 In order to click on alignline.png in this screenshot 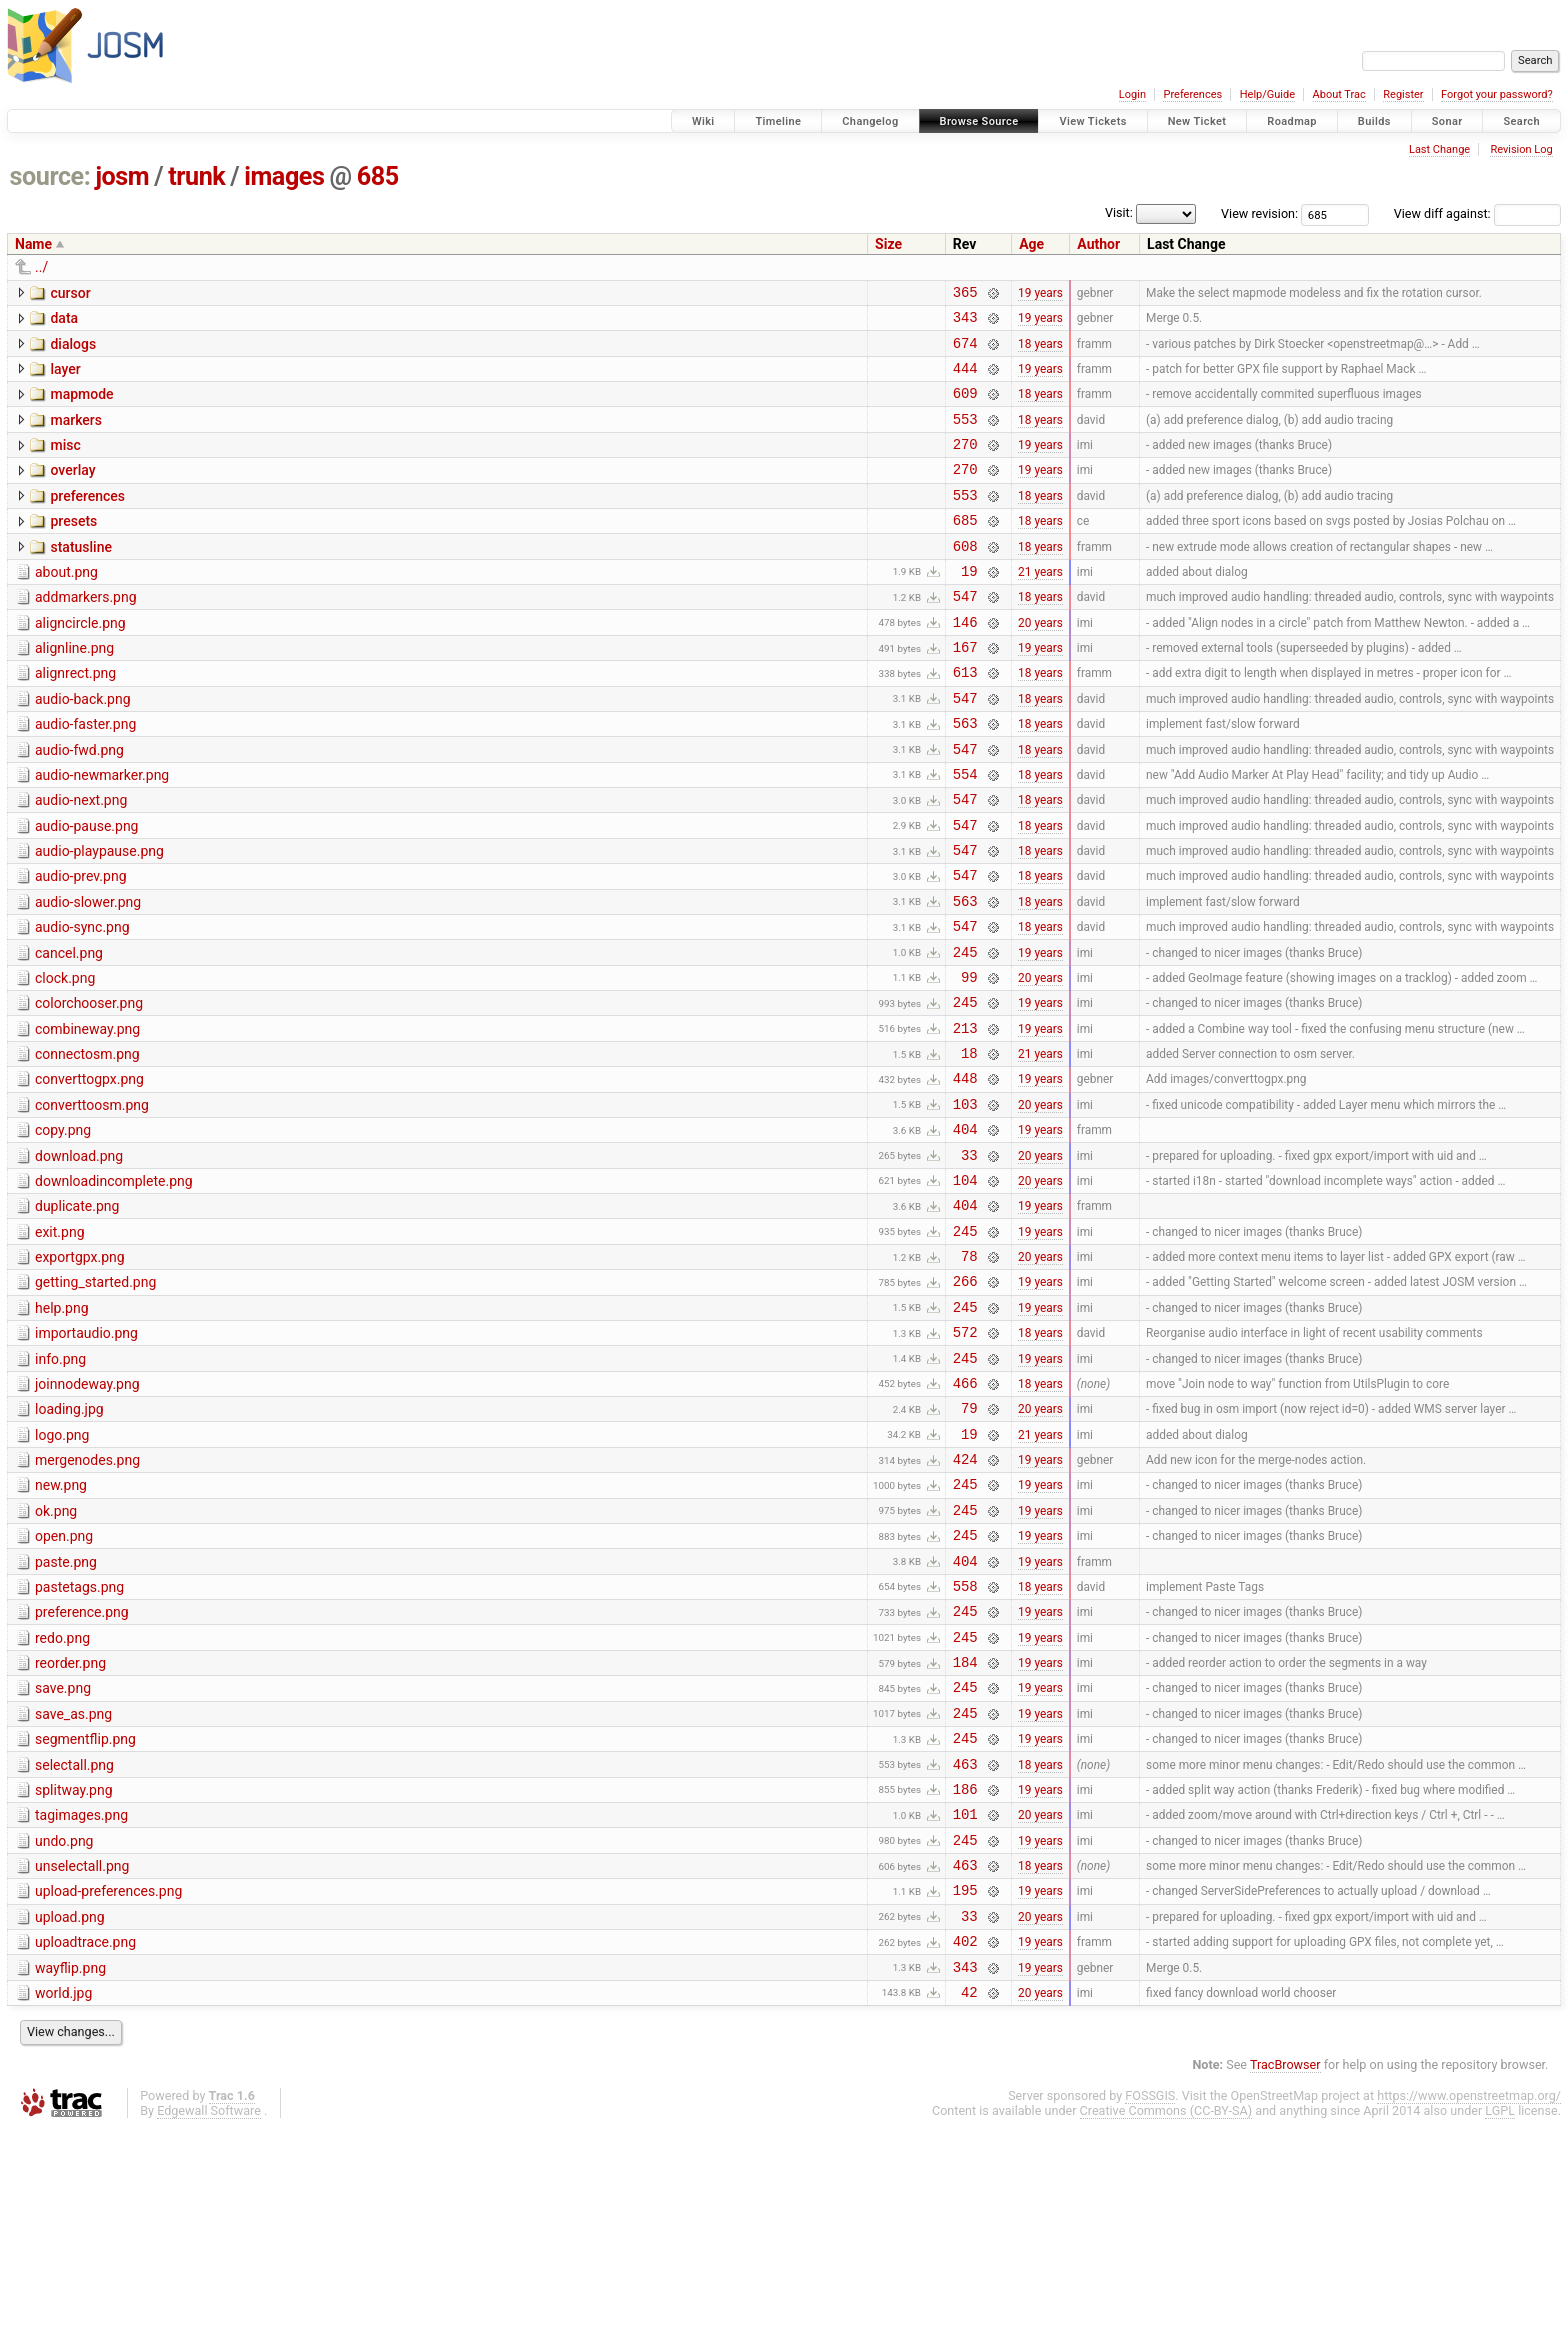, I will do `click(74, 690)`.